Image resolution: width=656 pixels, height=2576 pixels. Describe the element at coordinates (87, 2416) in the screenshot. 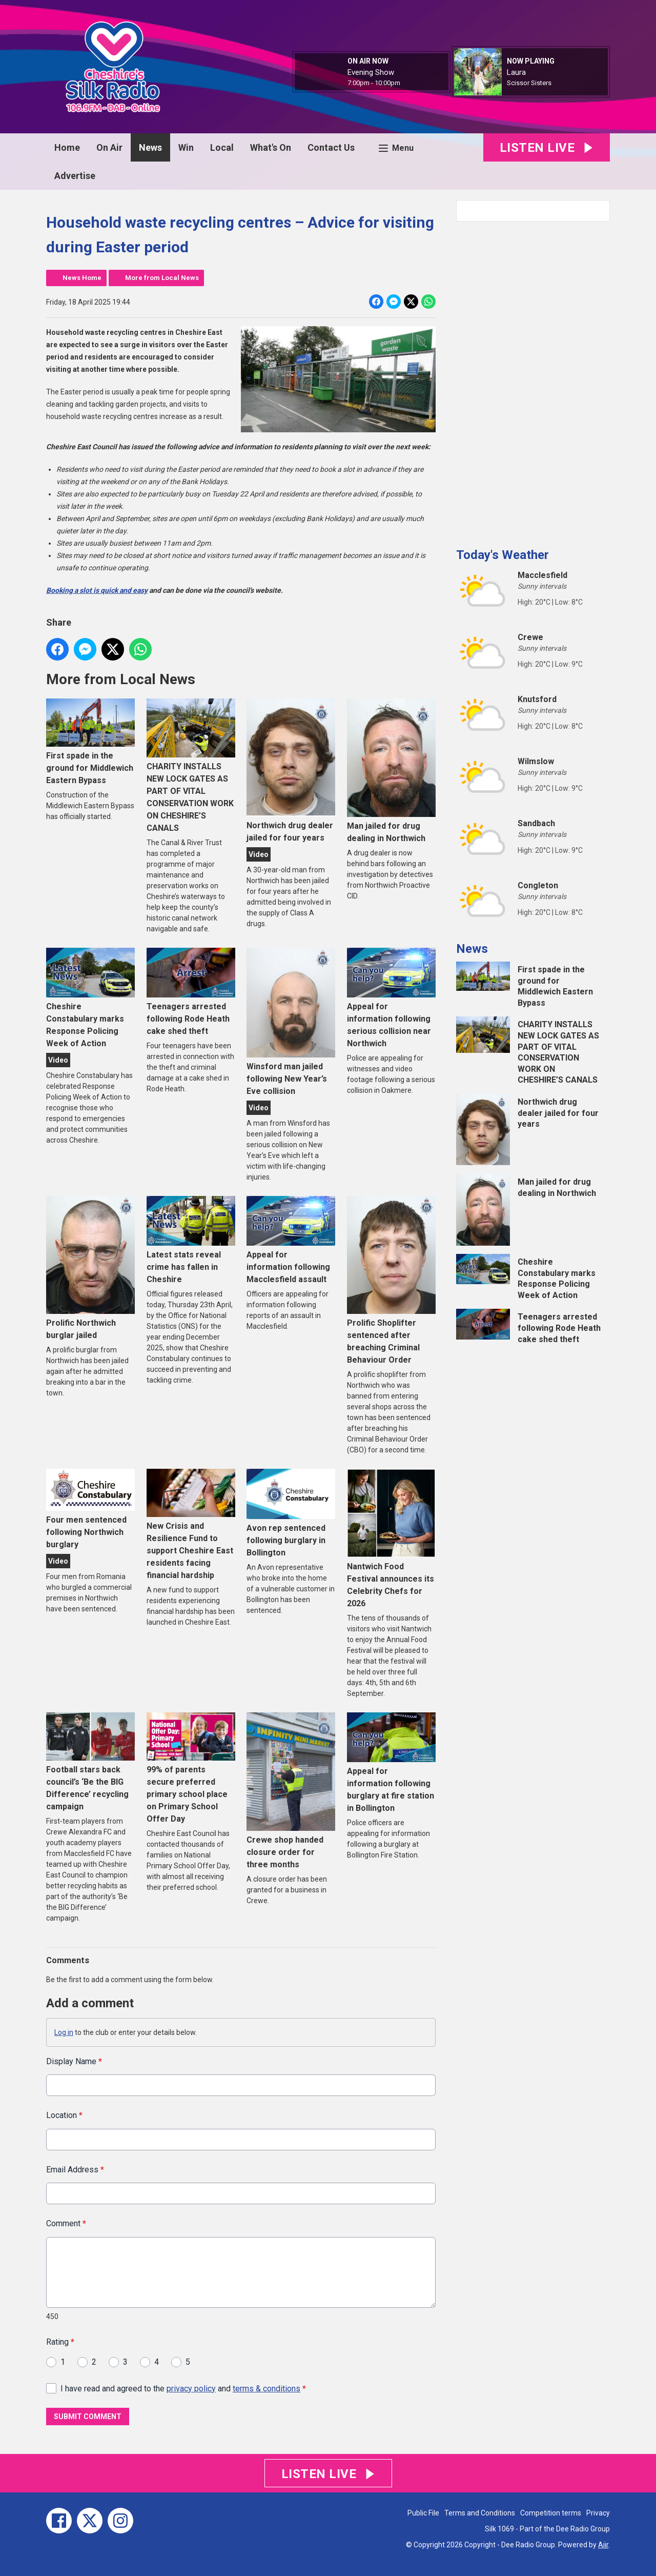

I see `Submit Comment` at that location.